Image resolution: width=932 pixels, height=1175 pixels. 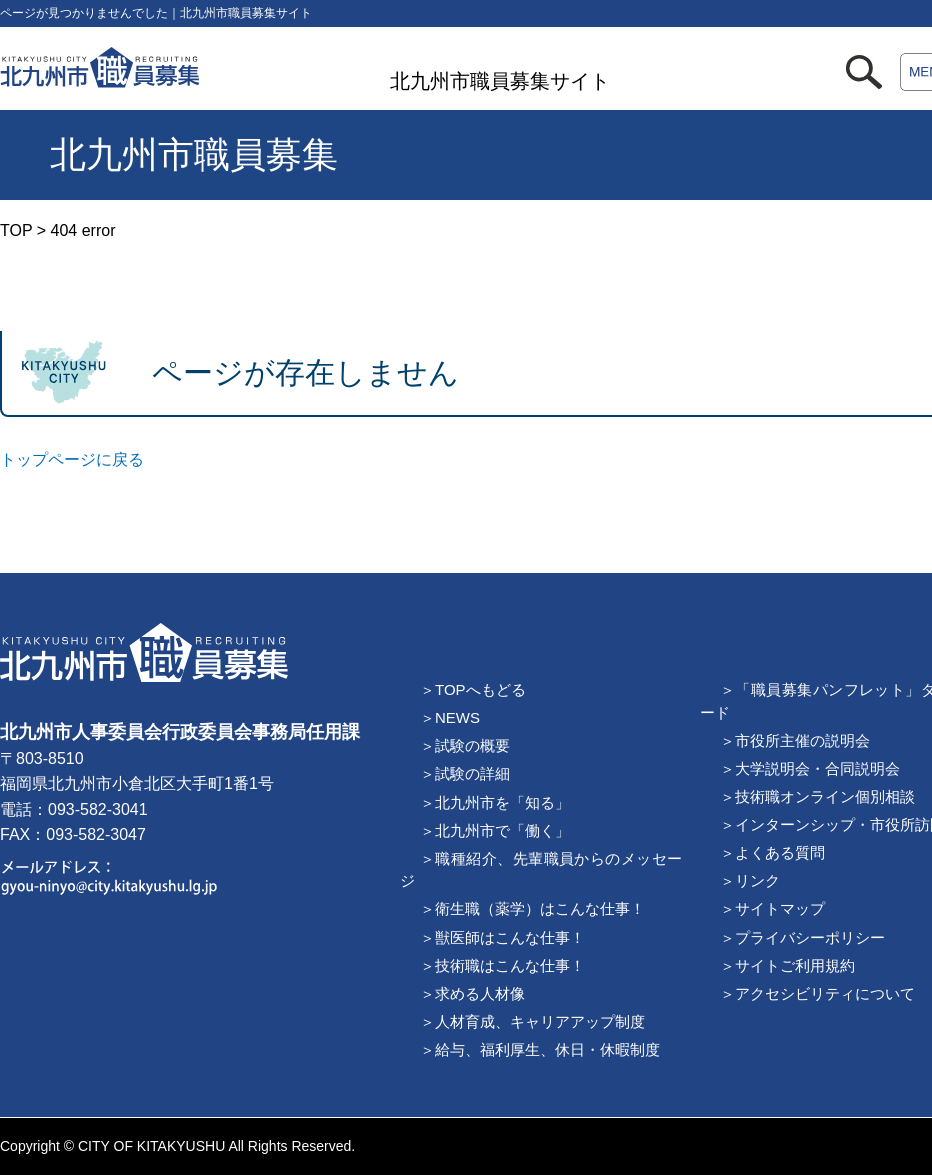 I want to click on ＞試験の概要, so click(x=465, y=745).